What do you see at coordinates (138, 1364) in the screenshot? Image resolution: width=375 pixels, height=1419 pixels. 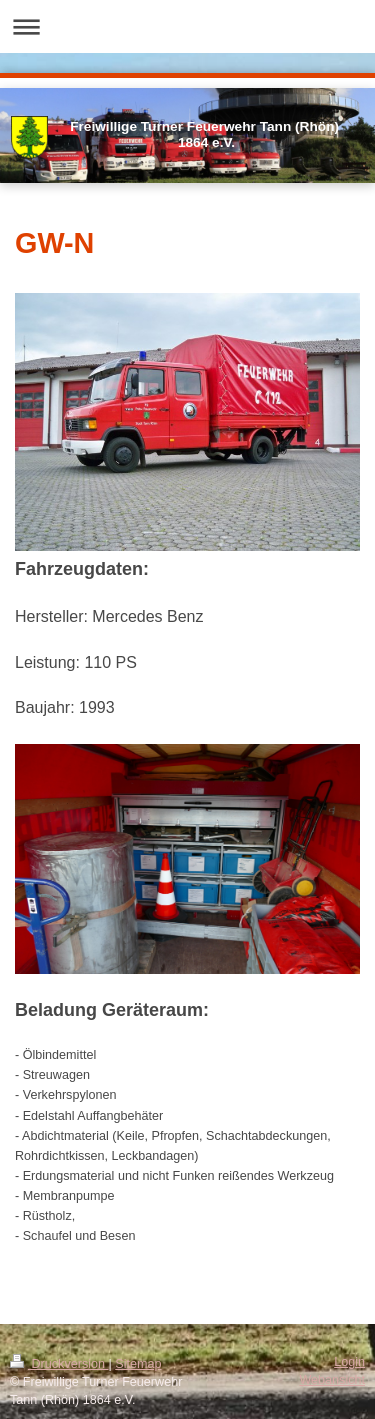 I see `Sitemap` at bounding box center [138, 1364].